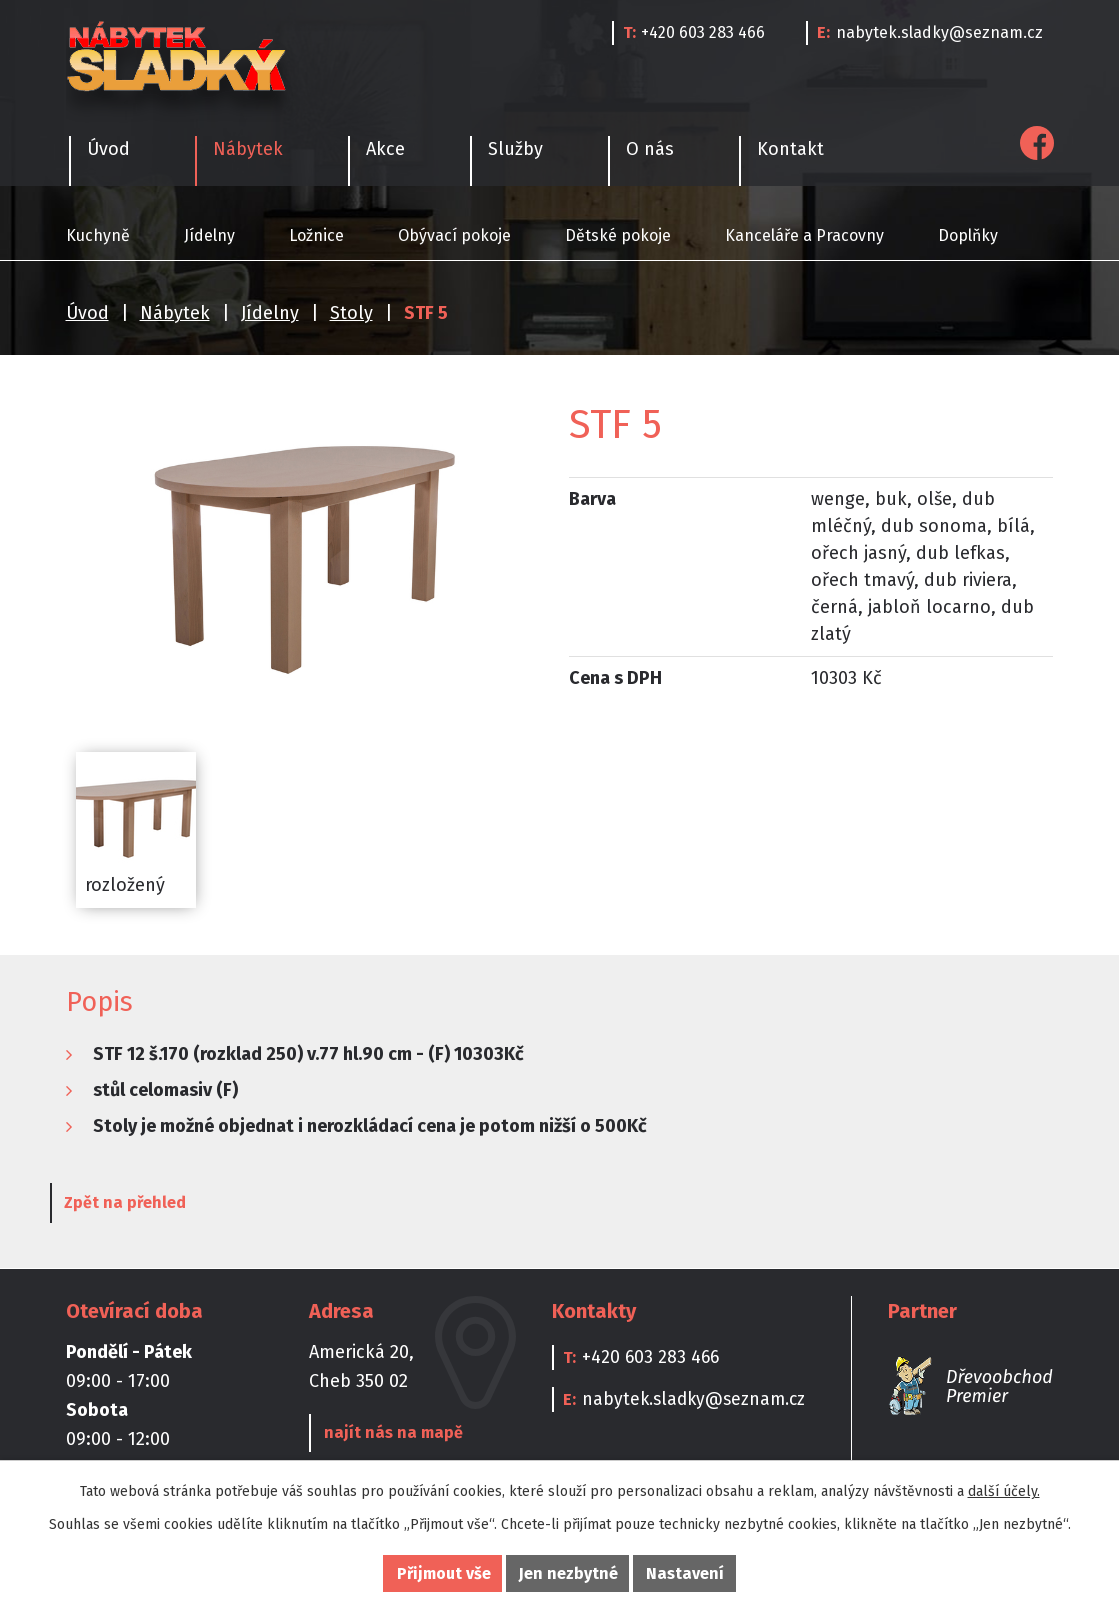  I want to click on Zpět na přehled, so click(140, 1204).